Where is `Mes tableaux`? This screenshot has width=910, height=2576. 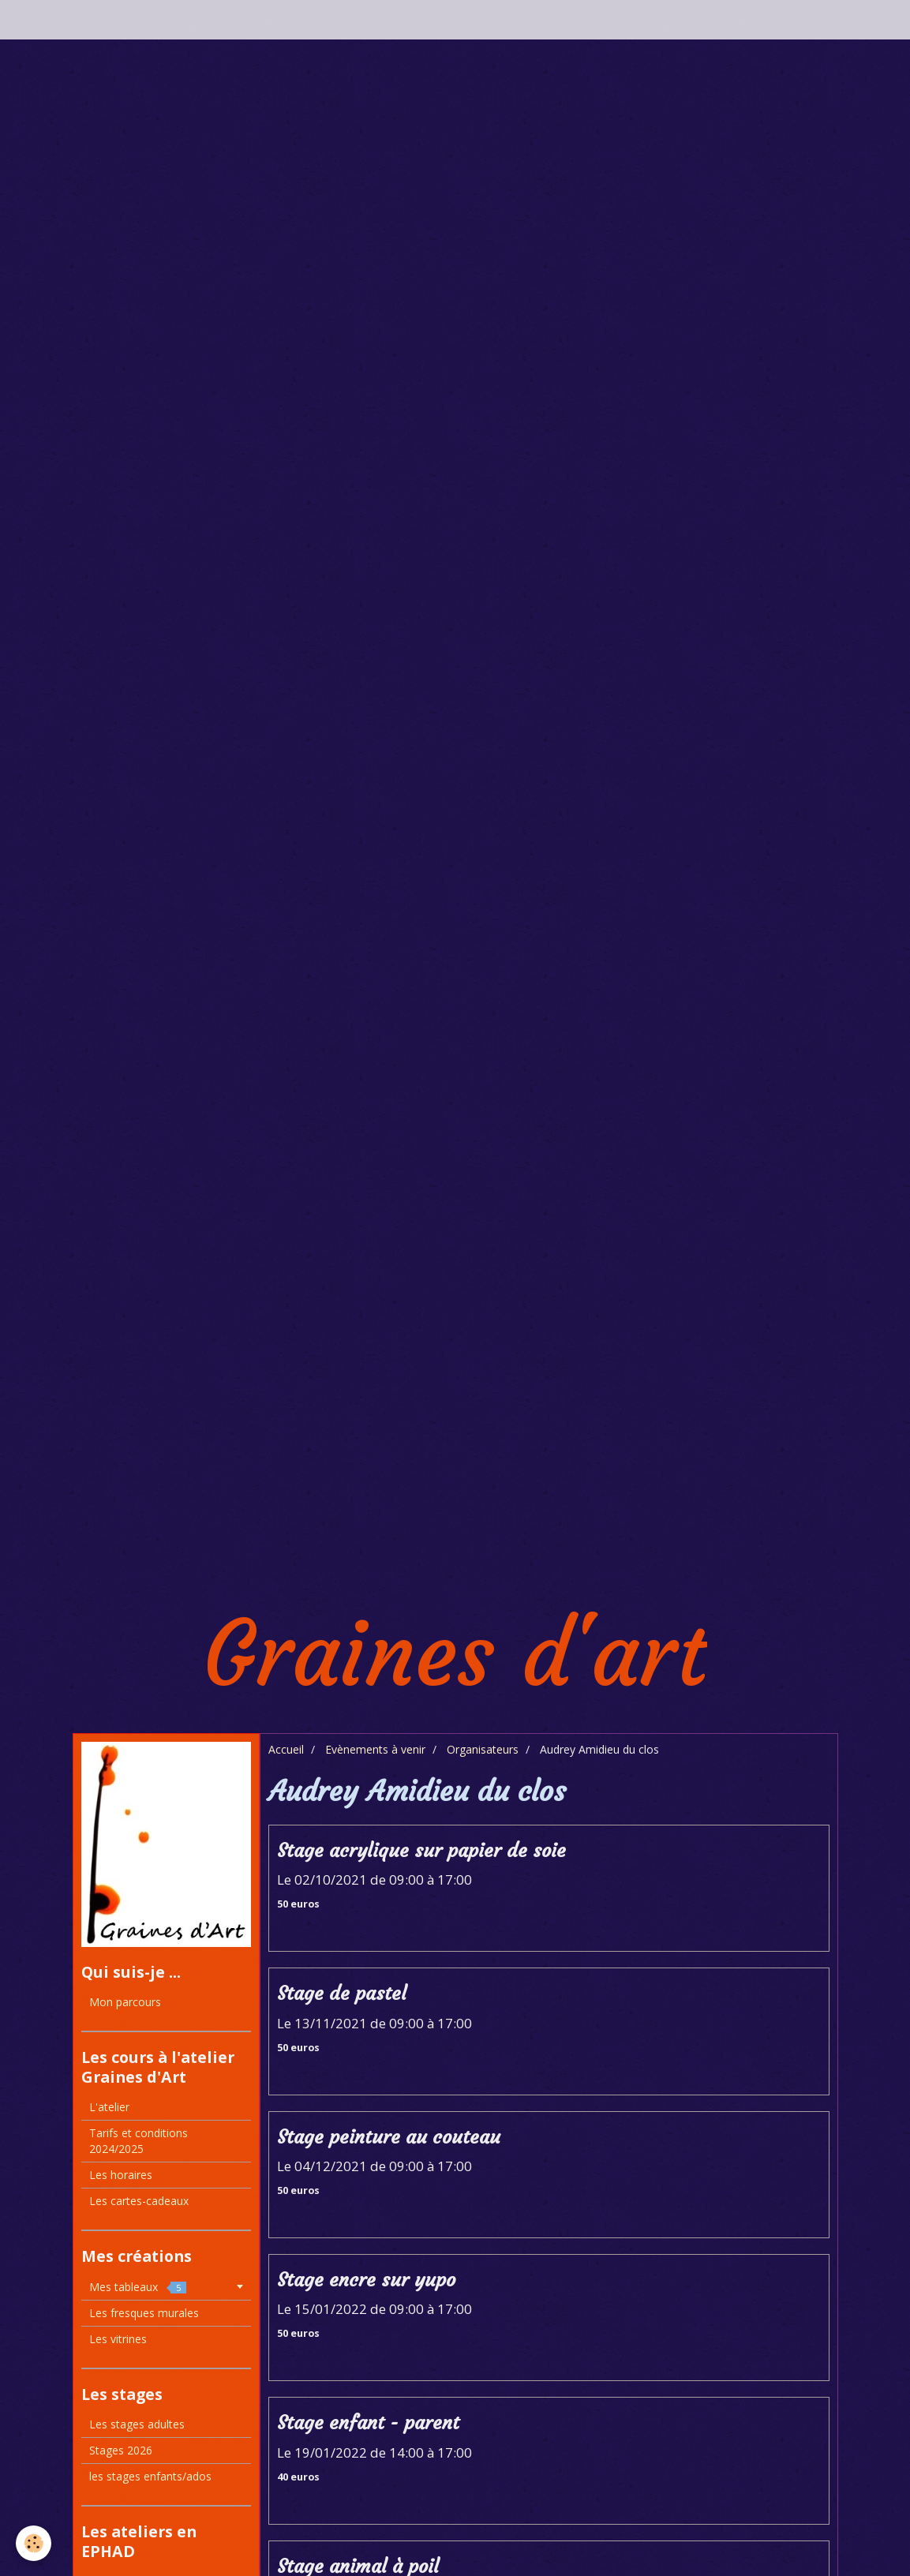 Mes tableaux is located at coordinates (137, 2286).